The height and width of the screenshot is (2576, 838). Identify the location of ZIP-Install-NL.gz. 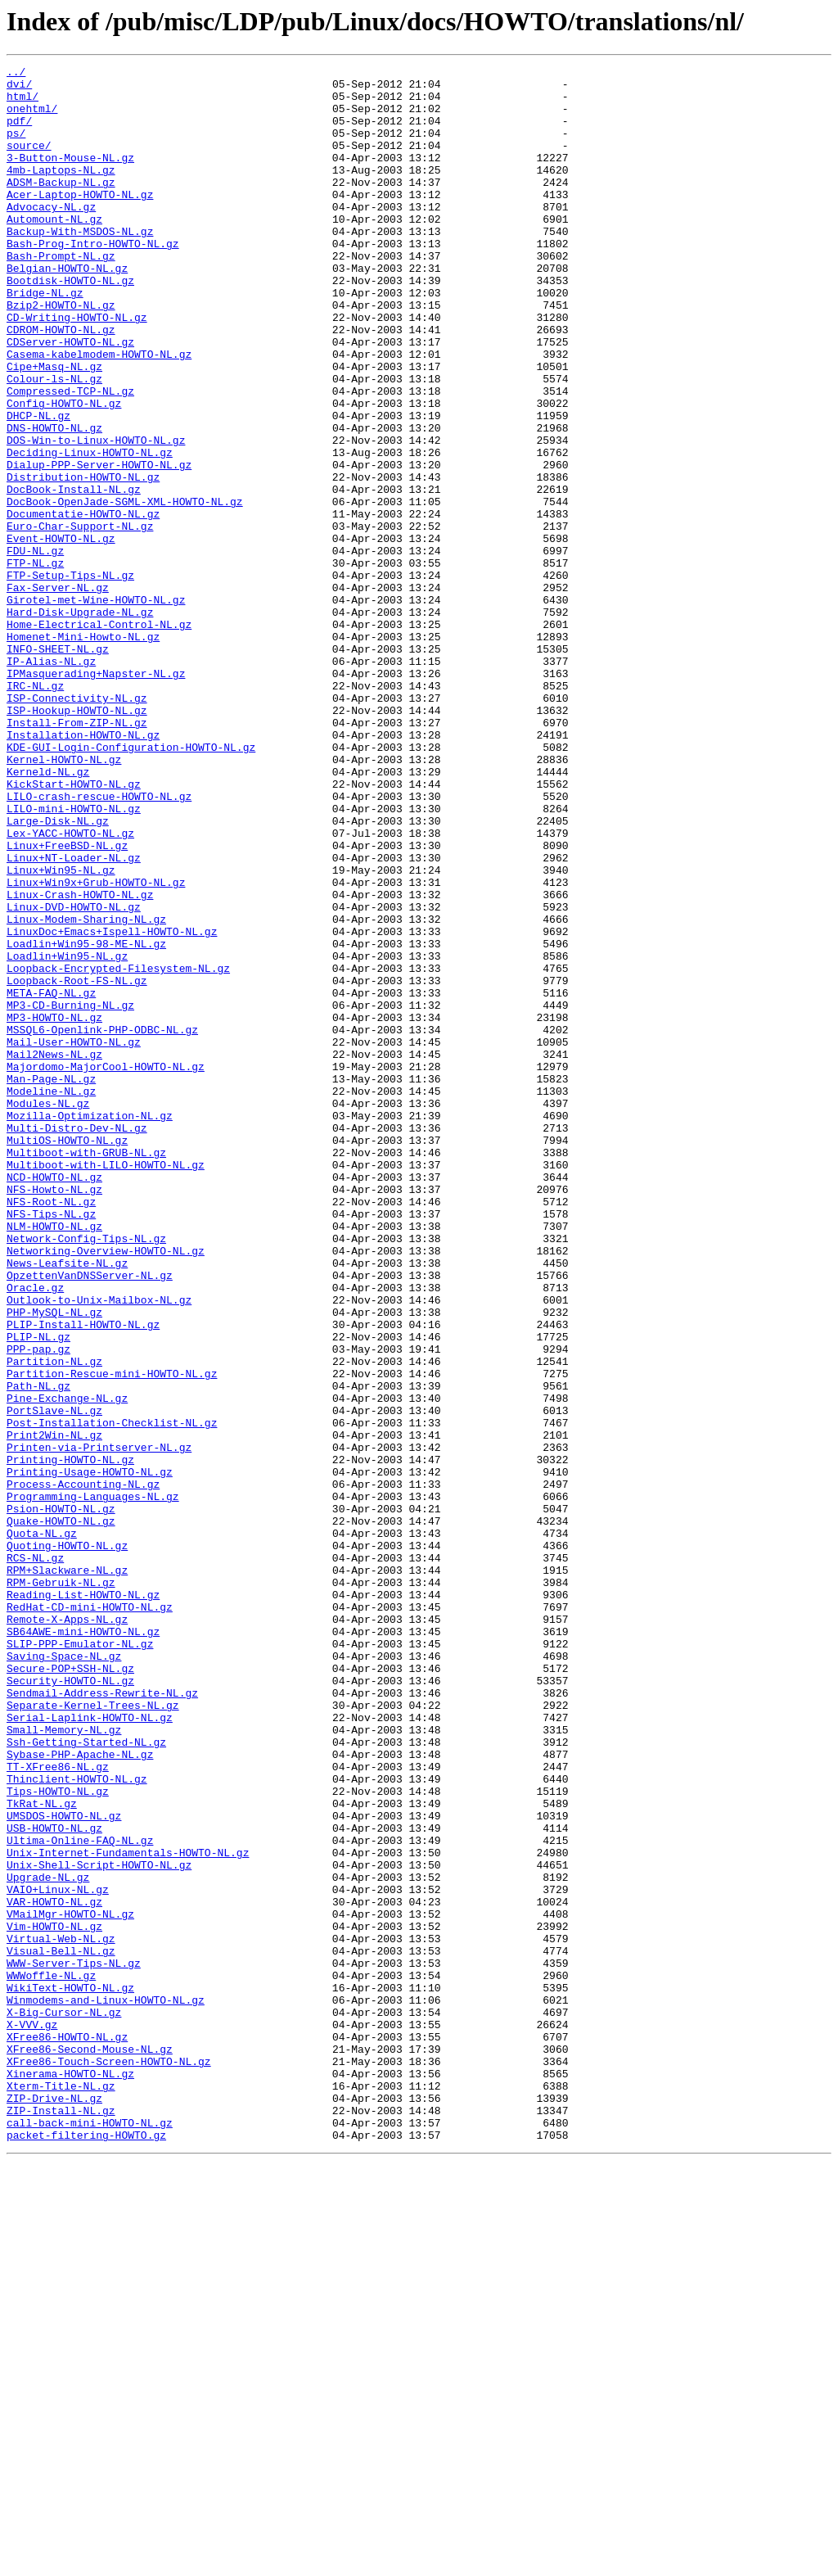
(61, 2520).